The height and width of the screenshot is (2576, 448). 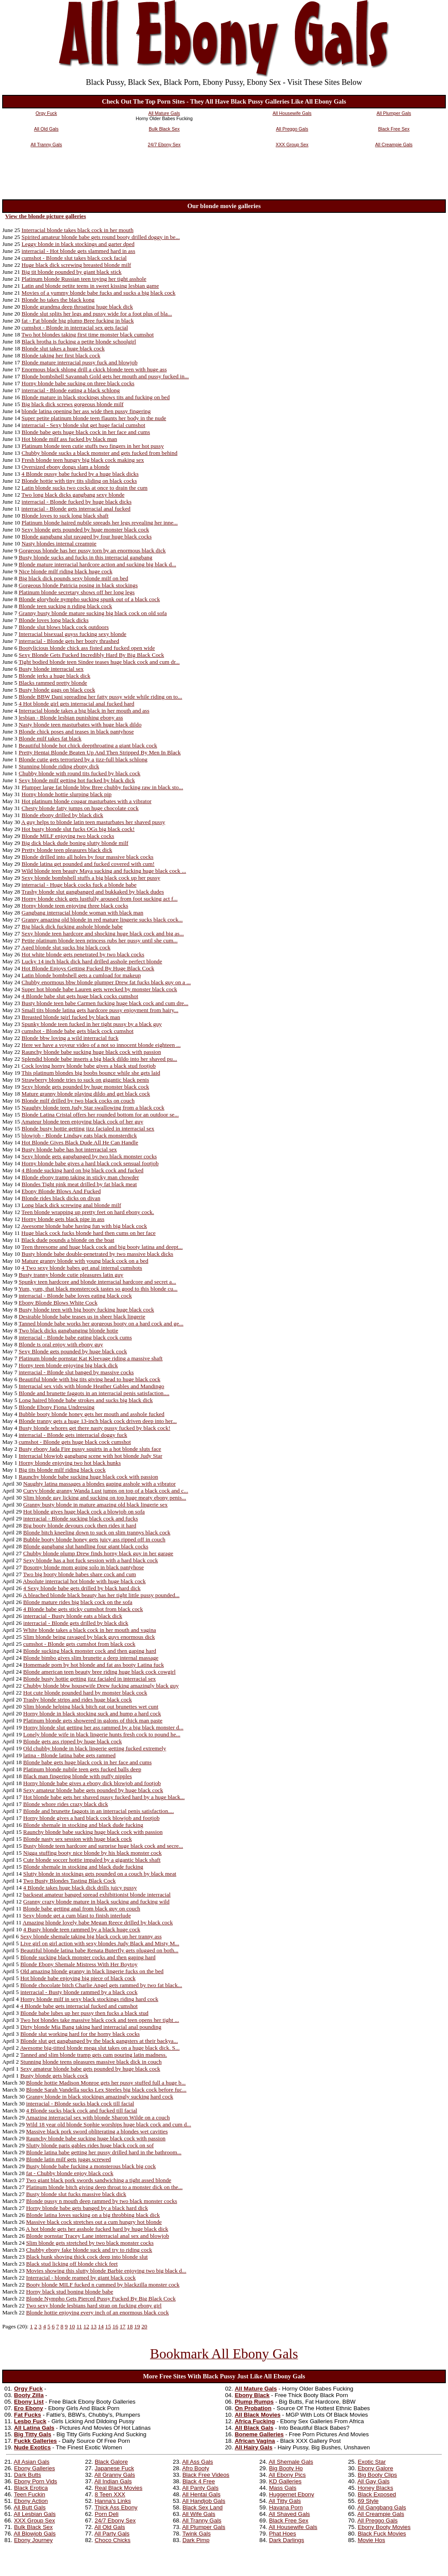 What do you see at coordinates (71, 1274) in the screenshot?
I see `Busty tranny blonde cutie pleasures latin guy` at bounding box center [71, 1274].